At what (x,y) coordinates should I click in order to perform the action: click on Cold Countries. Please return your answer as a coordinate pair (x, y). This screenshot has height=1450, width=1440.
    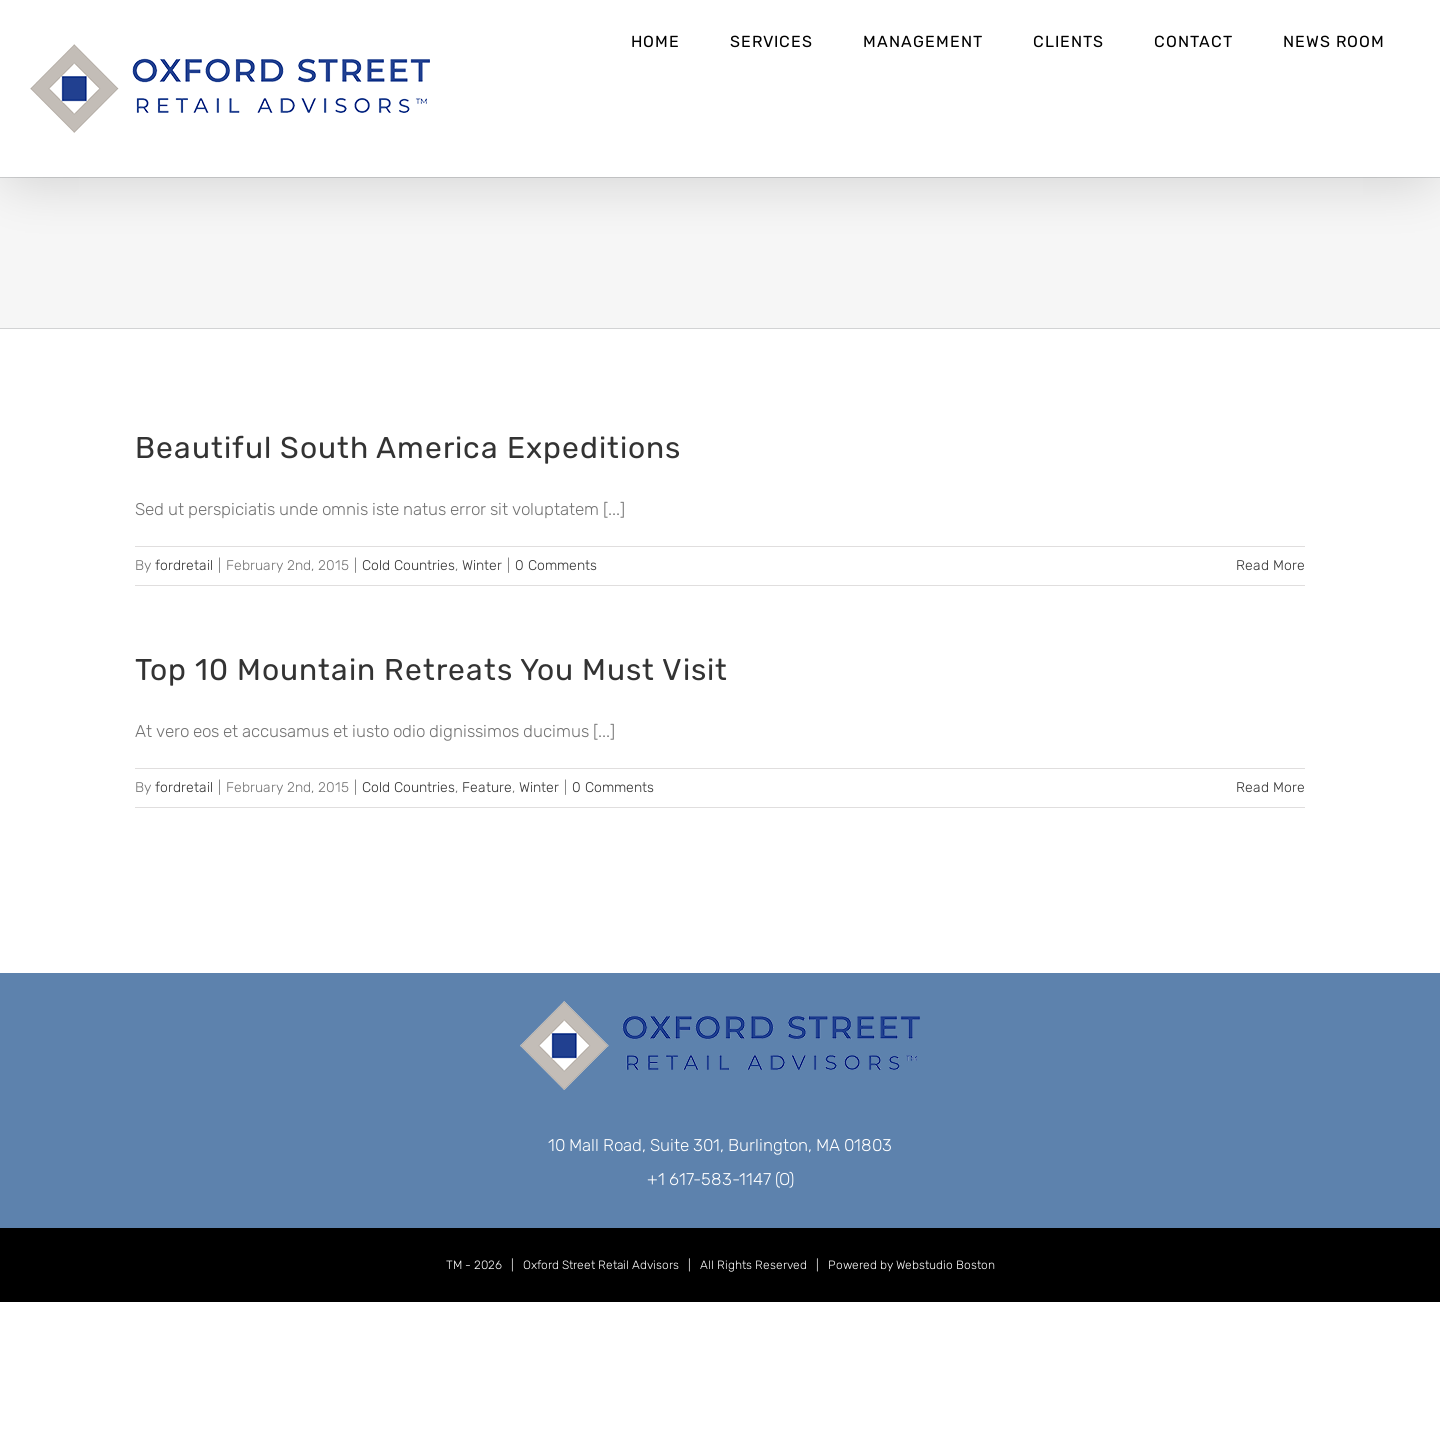
    Looking at the image, I should click on (408, 565).